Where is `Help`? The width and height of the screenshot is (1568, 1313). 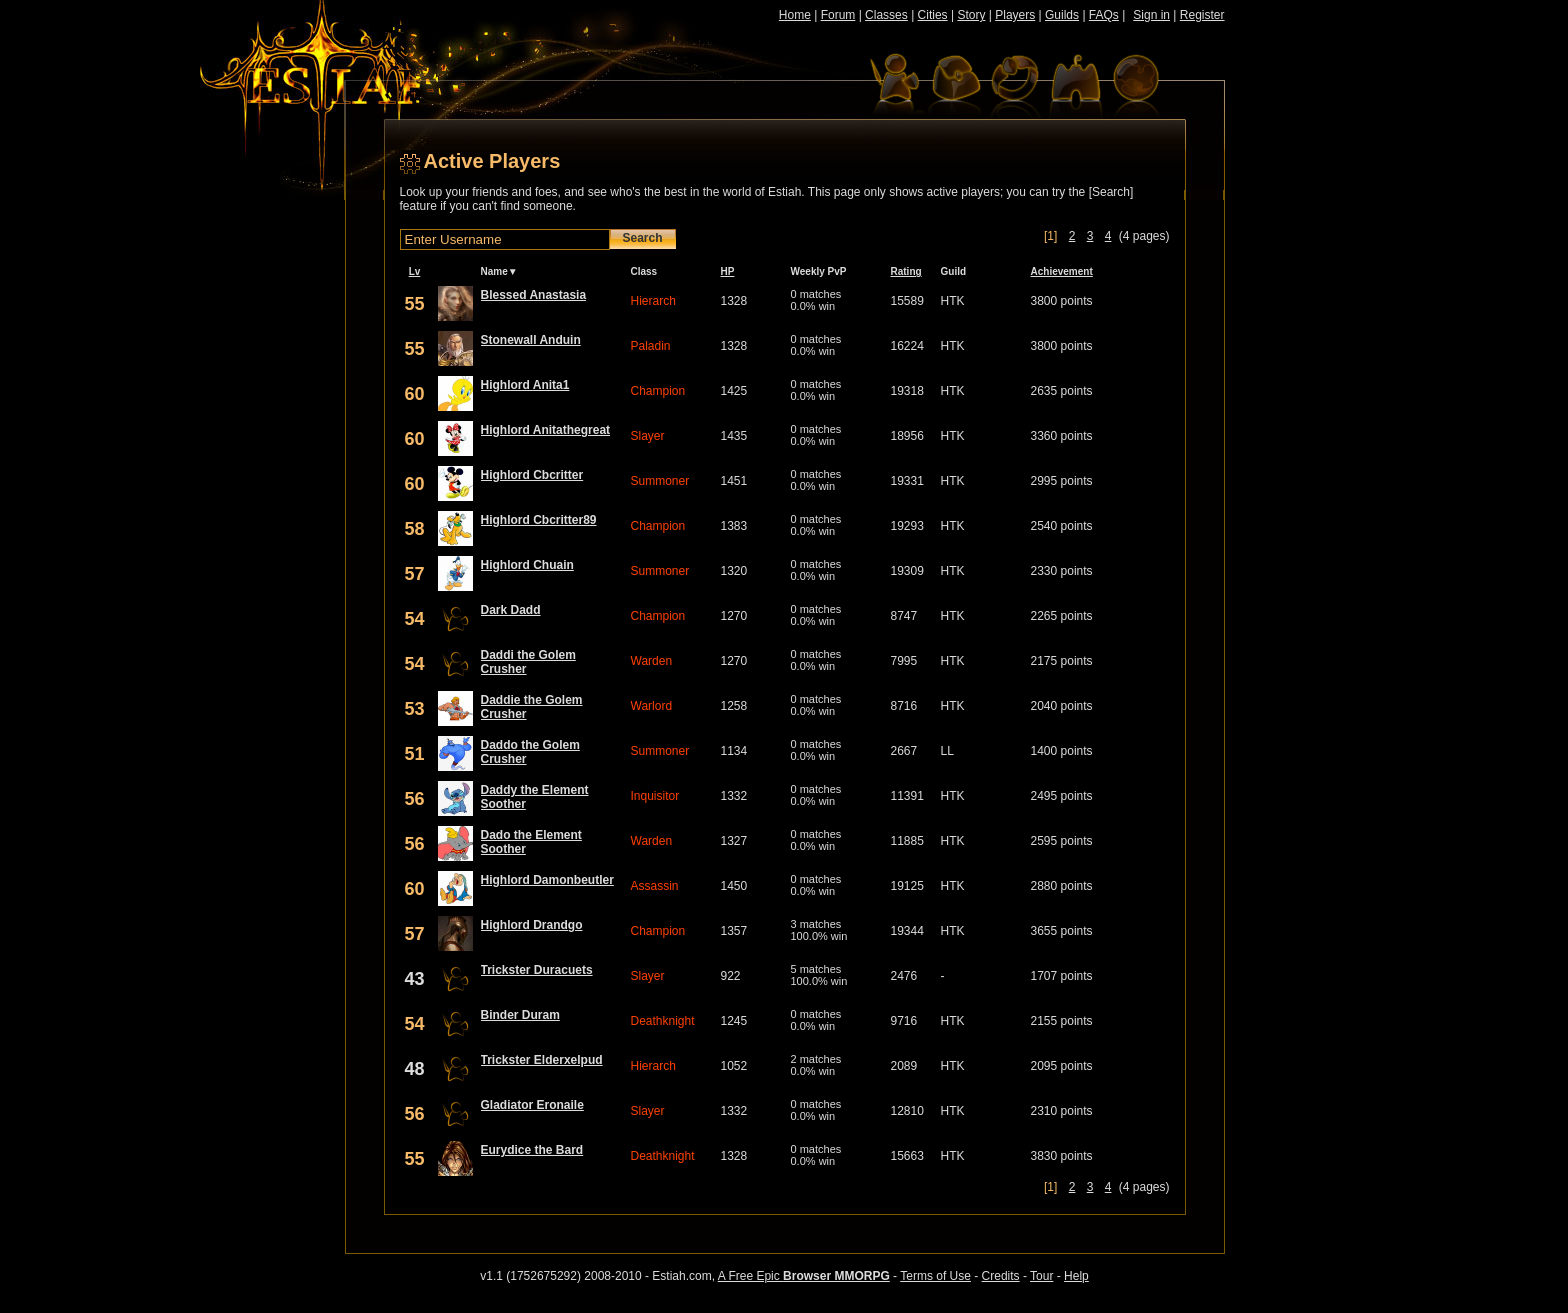 Help is located at coordinates (1076, 1276).